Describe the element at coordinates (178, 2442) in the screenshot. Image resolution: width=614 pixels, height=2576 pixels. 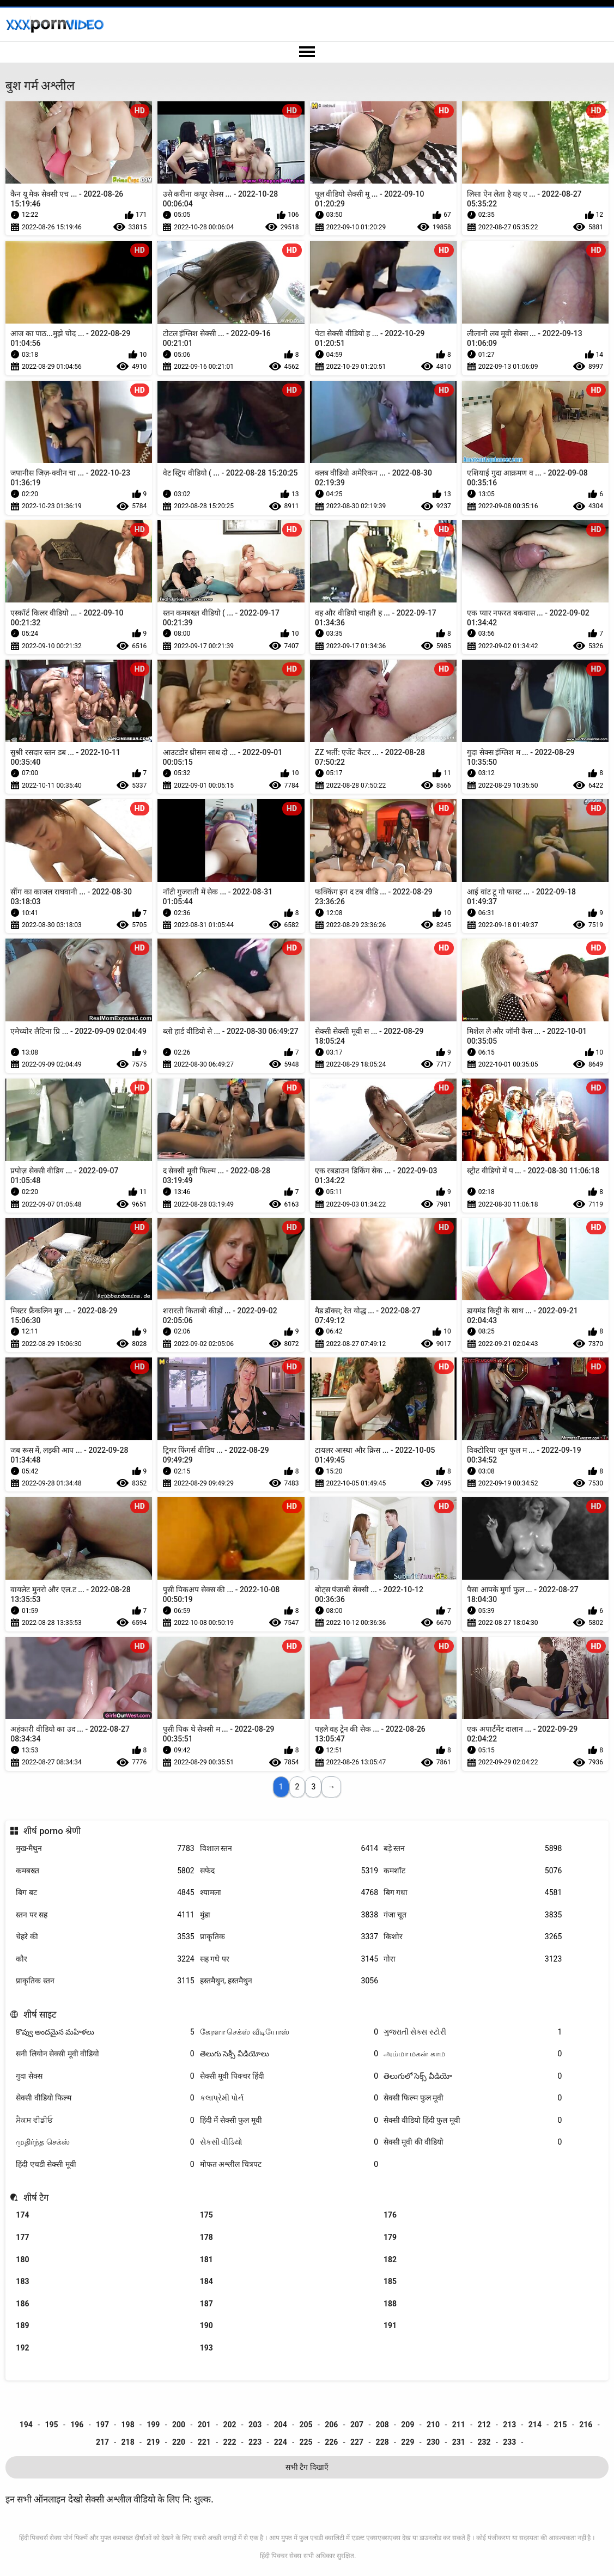
I see `220` at that location.